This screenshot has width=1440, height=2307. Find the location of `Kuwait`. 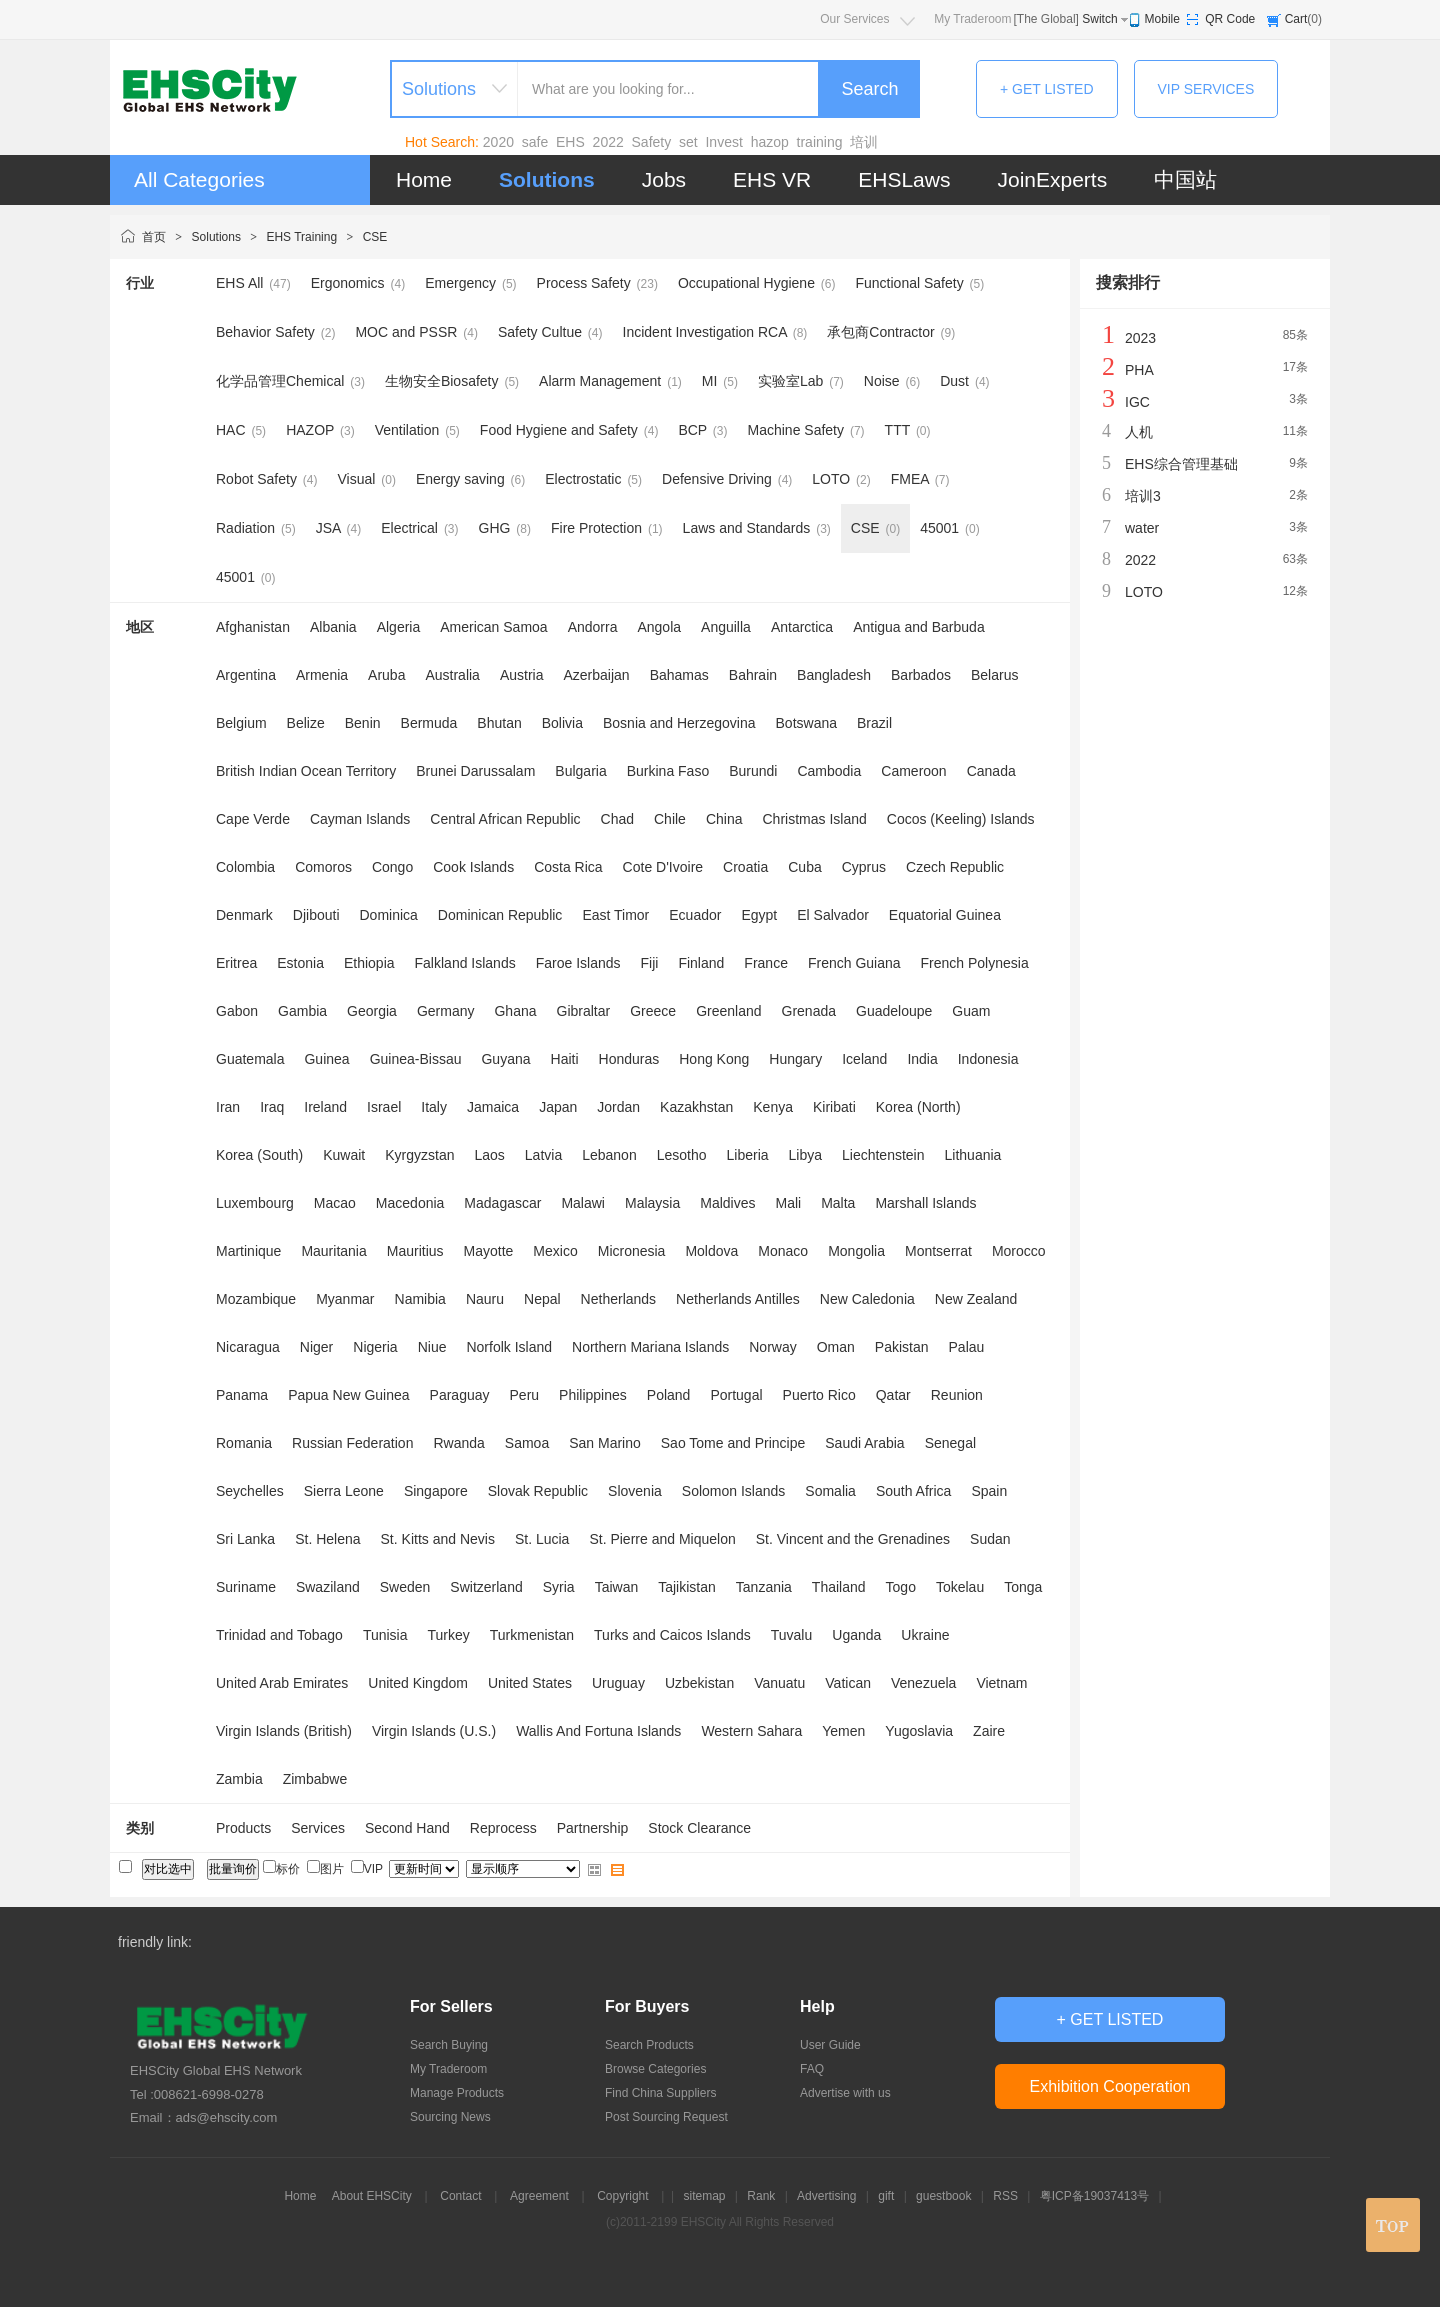

Kuwait is located at coordinates (344, 1155).